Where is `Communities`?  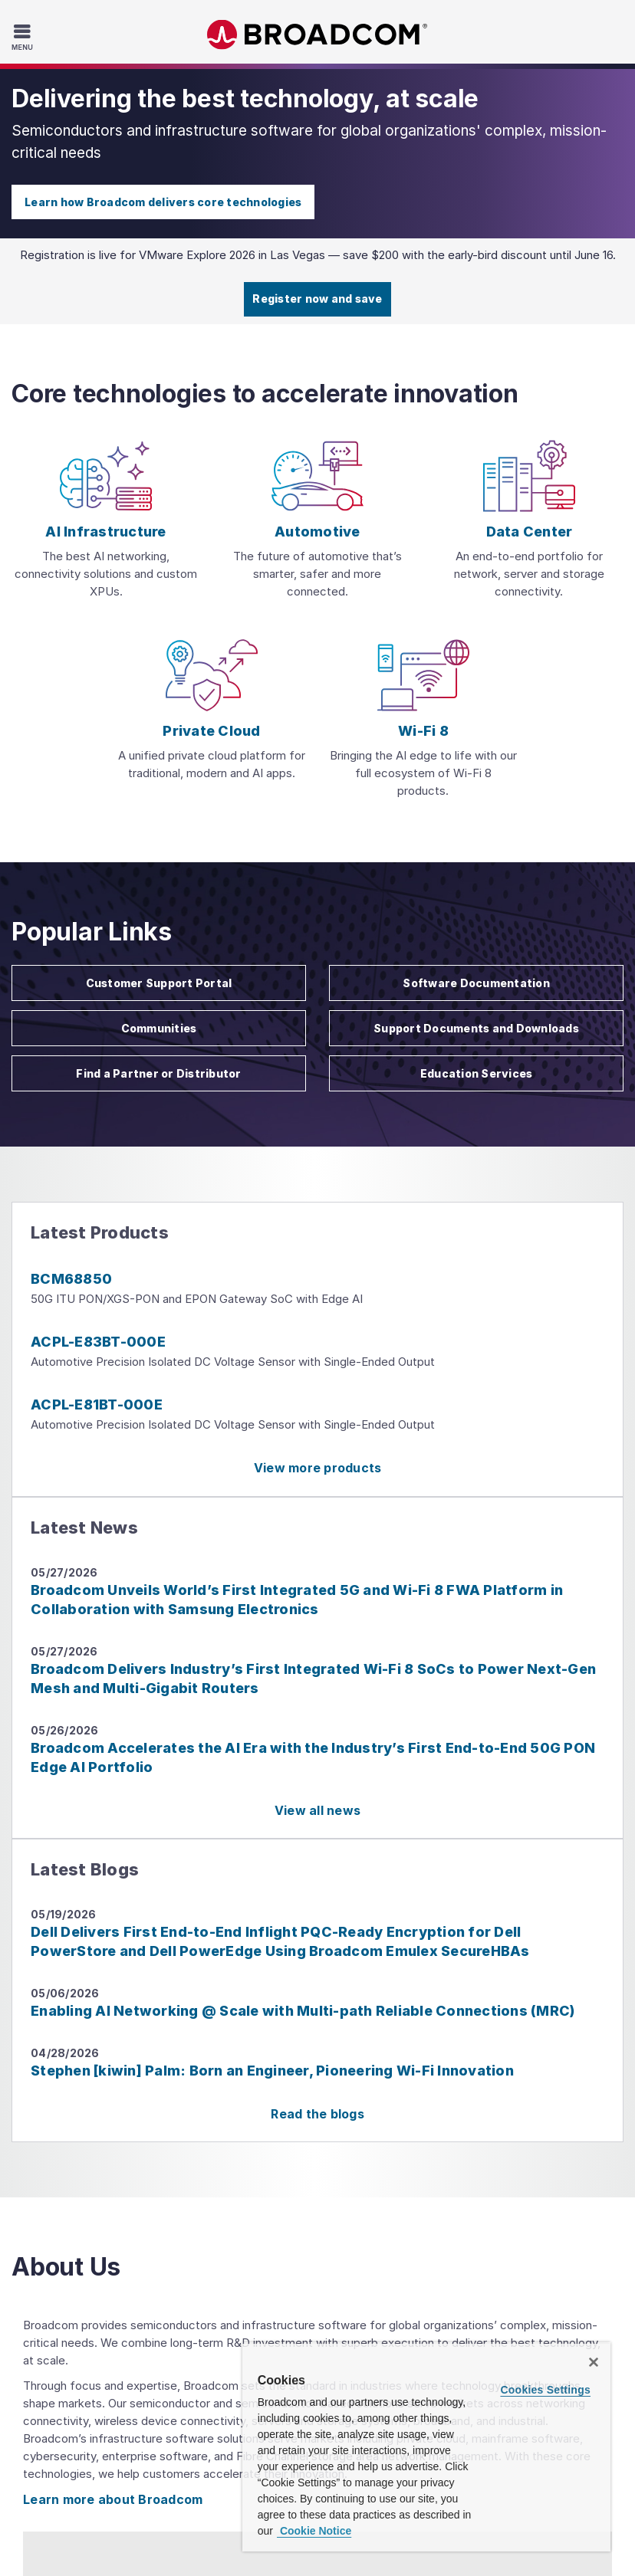
Communities is located at coordinates (159, 1028).